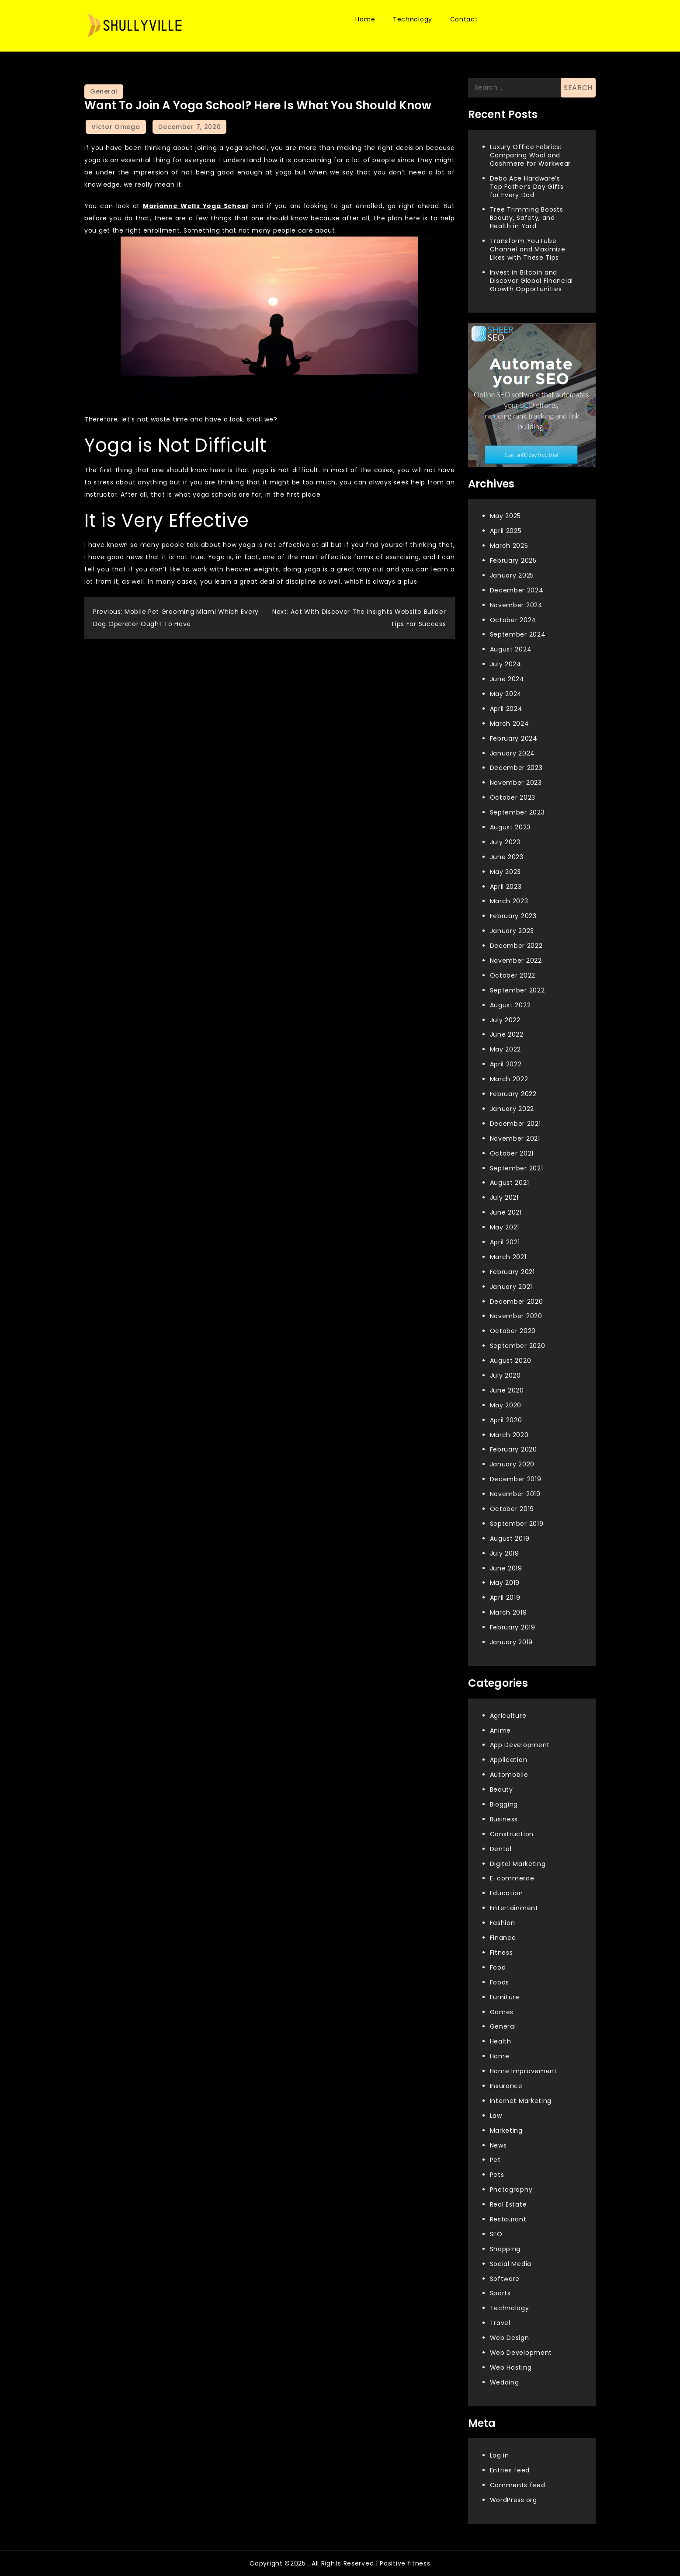 The image size is (680, 2576). I want to click on June 2020, so click(507, 1390).